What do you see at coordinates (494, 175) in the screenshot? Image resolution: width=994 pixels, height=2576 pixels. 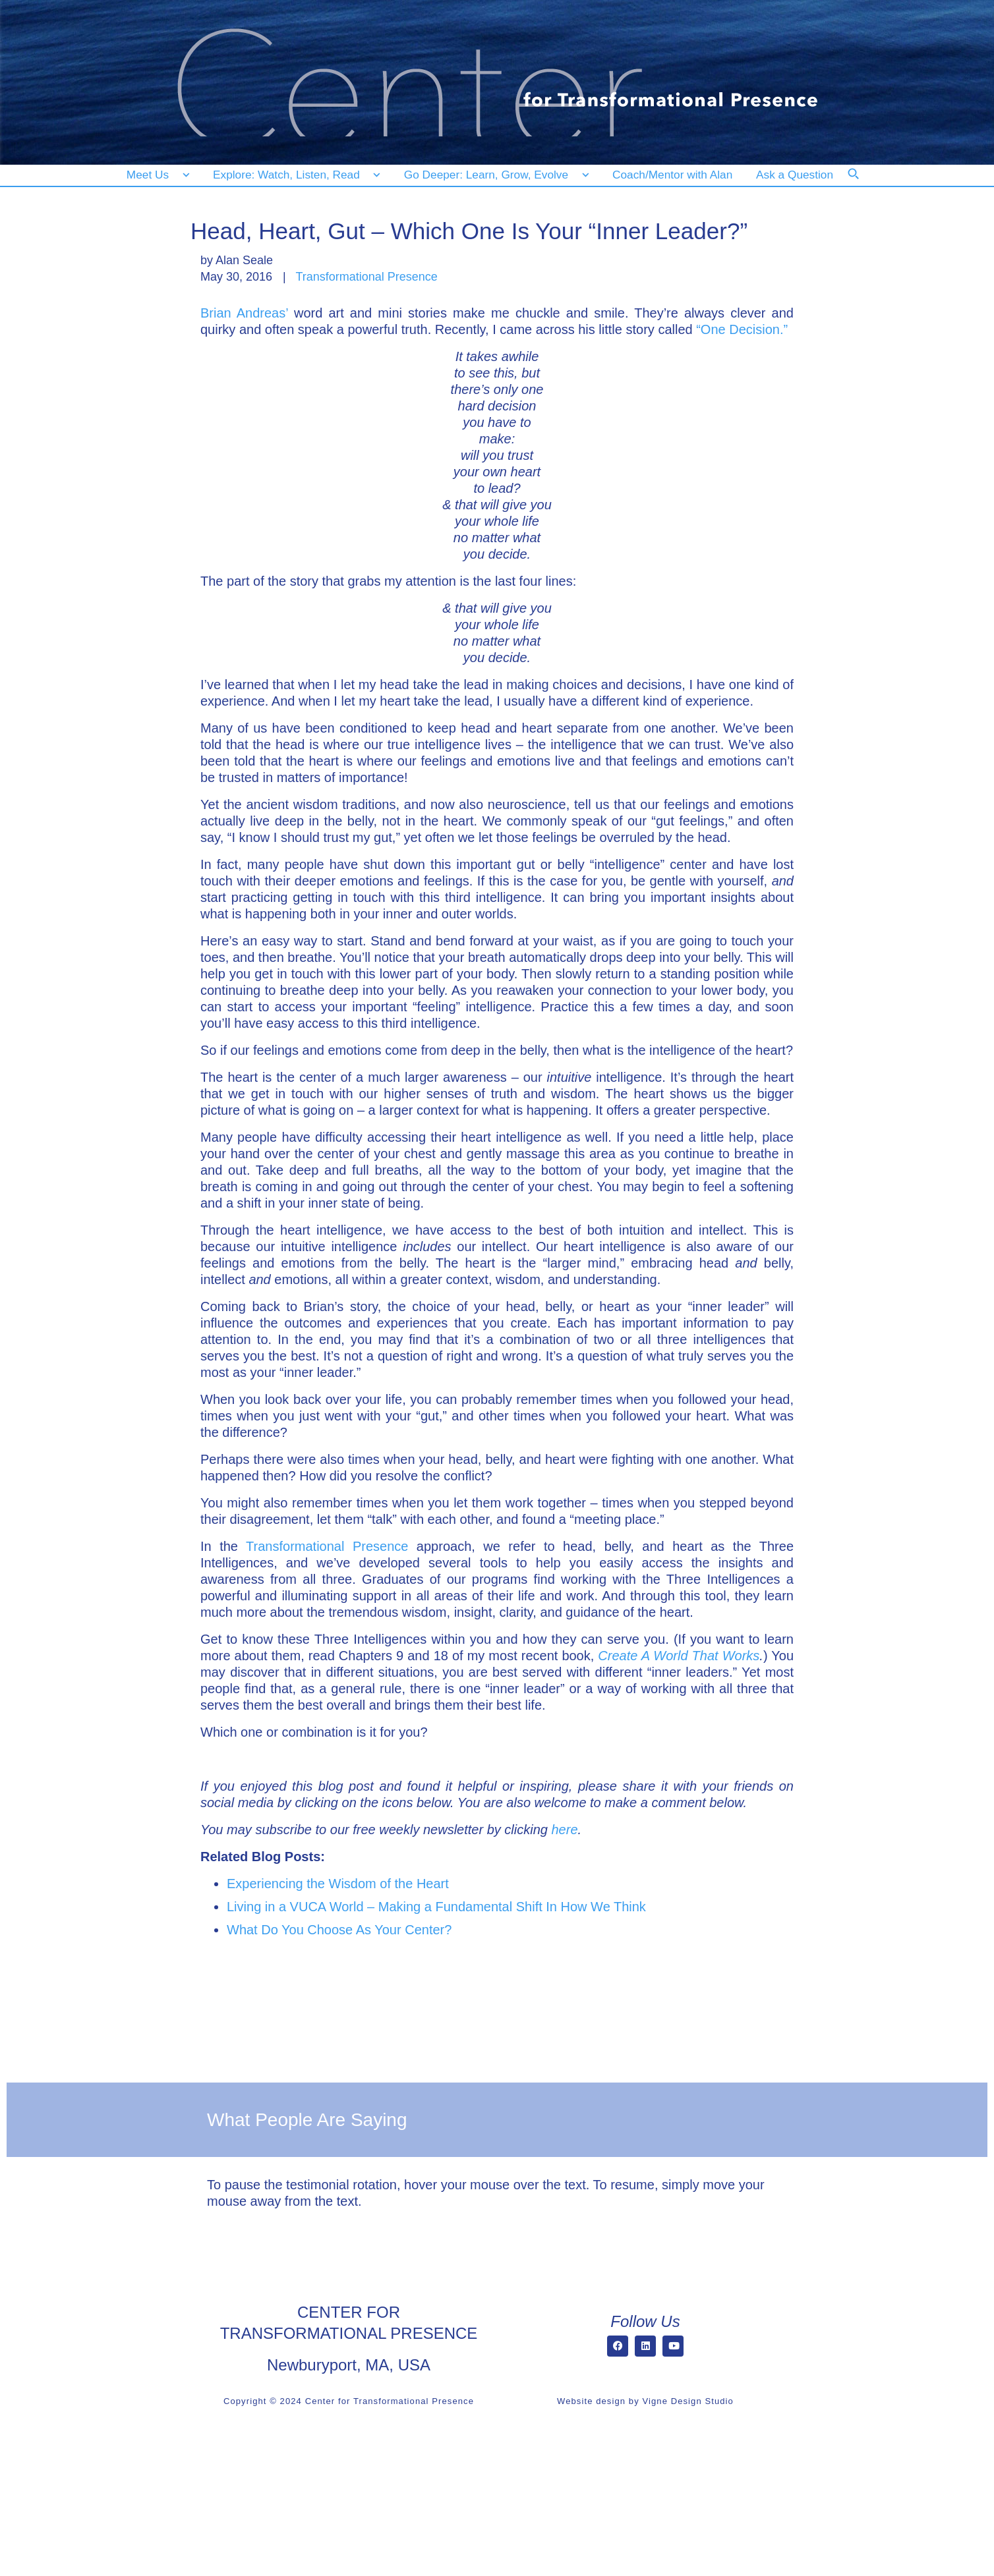 I see `[Go Deeper: Learn, Grow, Evolve]` at bounding box center [494, 175].